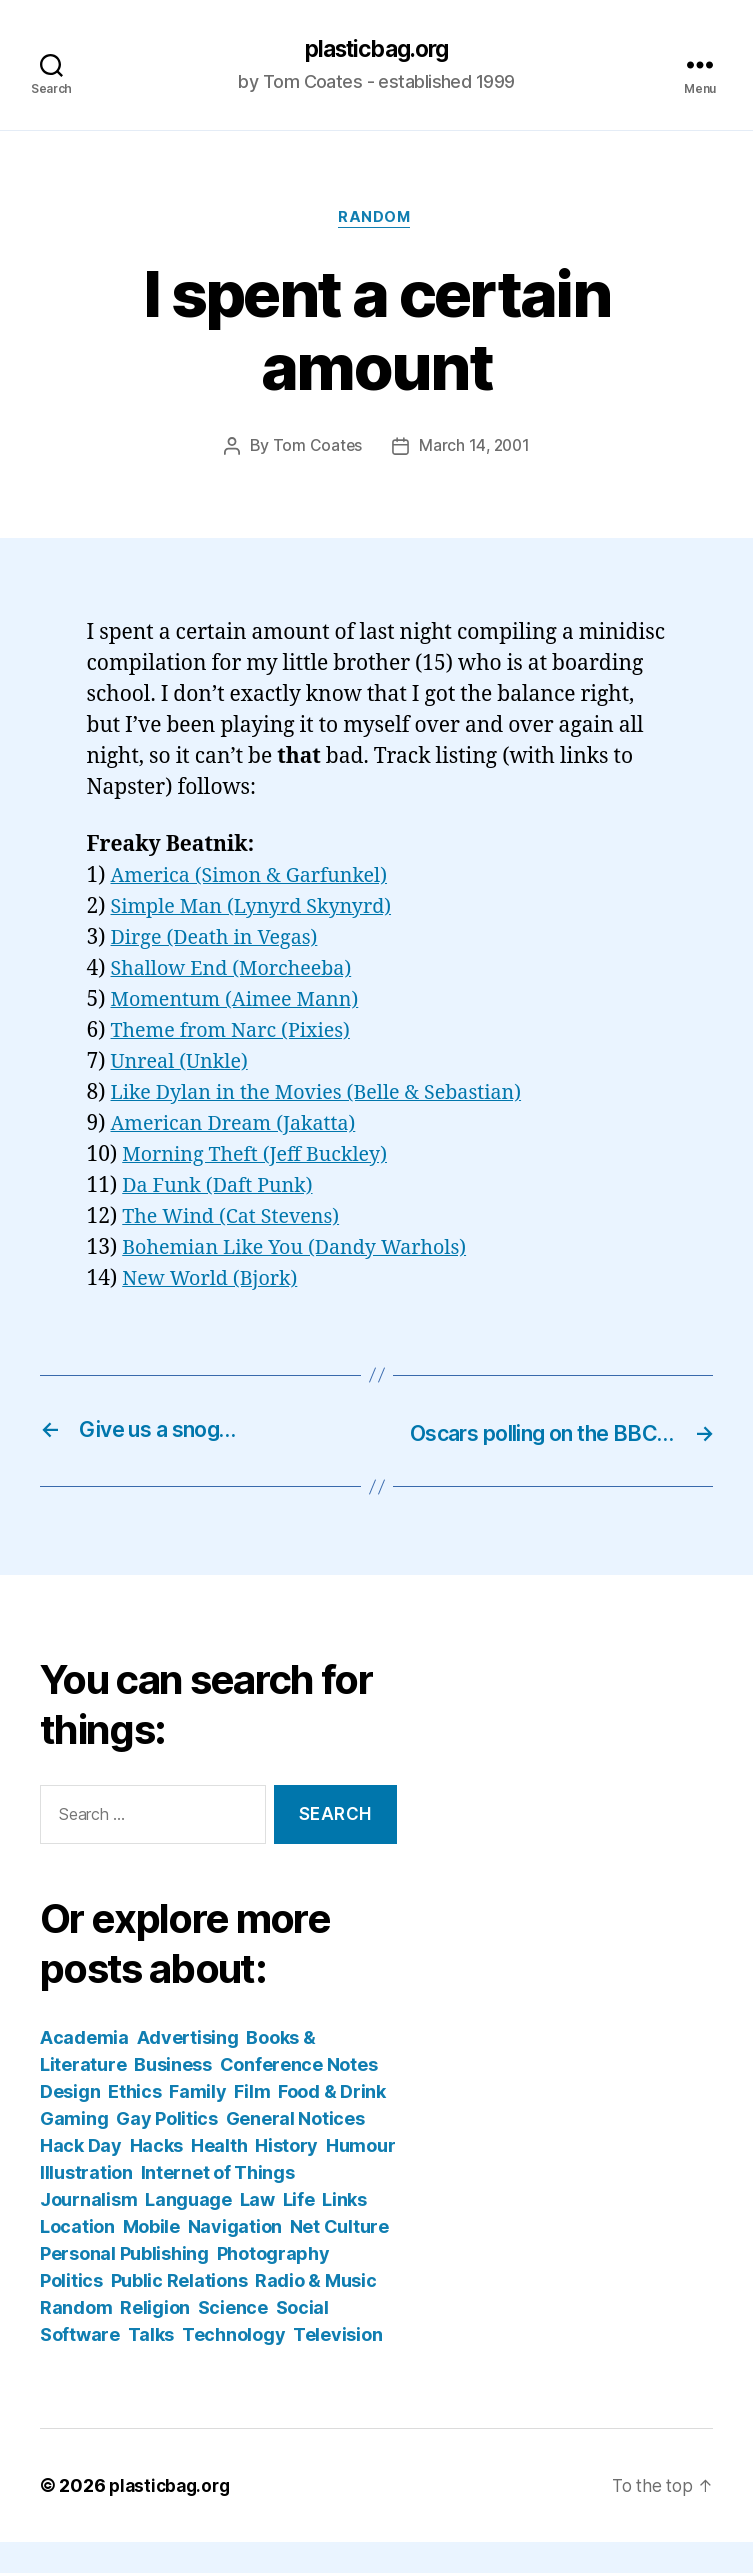 The height and width of the screenshot is (2573, 753). I want to click on Dirge (Death in Vegas), so click(221, 941).